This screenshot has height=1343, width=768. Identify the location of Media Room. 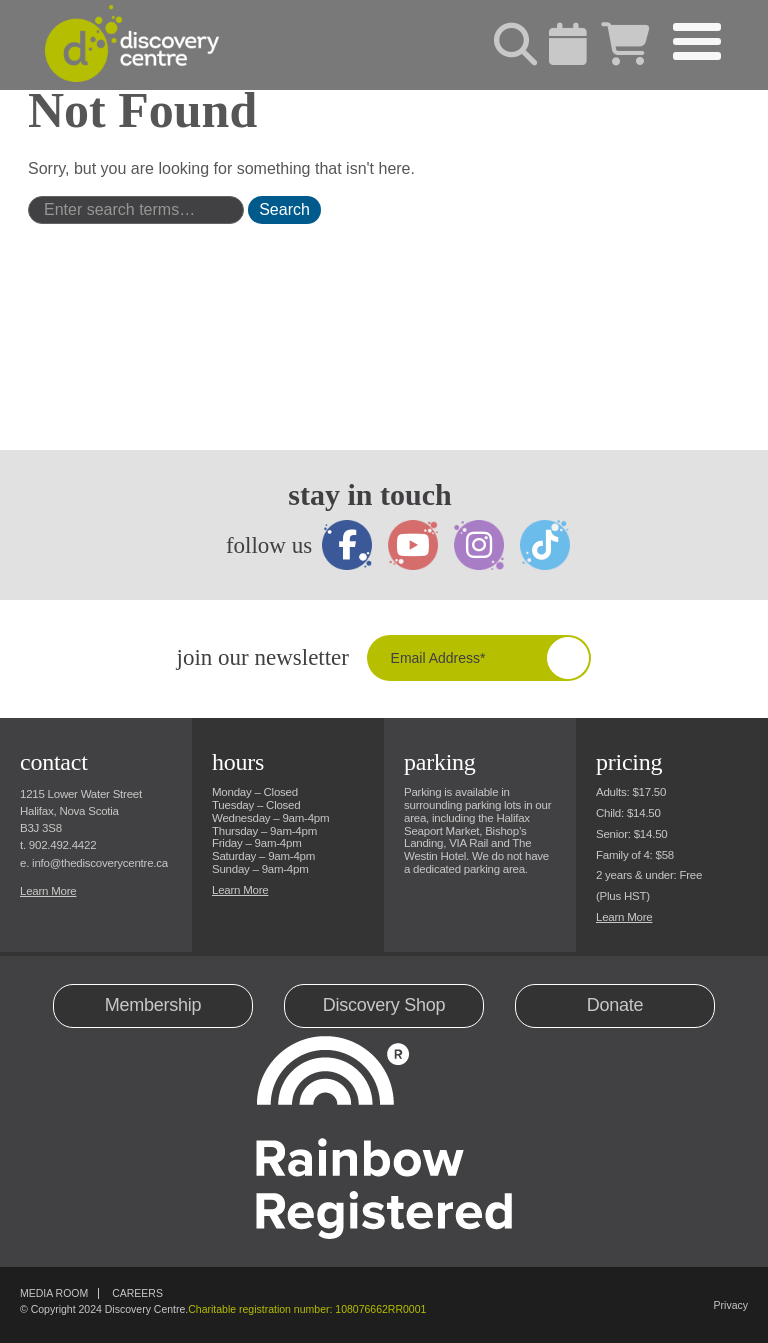
(54, 1293).